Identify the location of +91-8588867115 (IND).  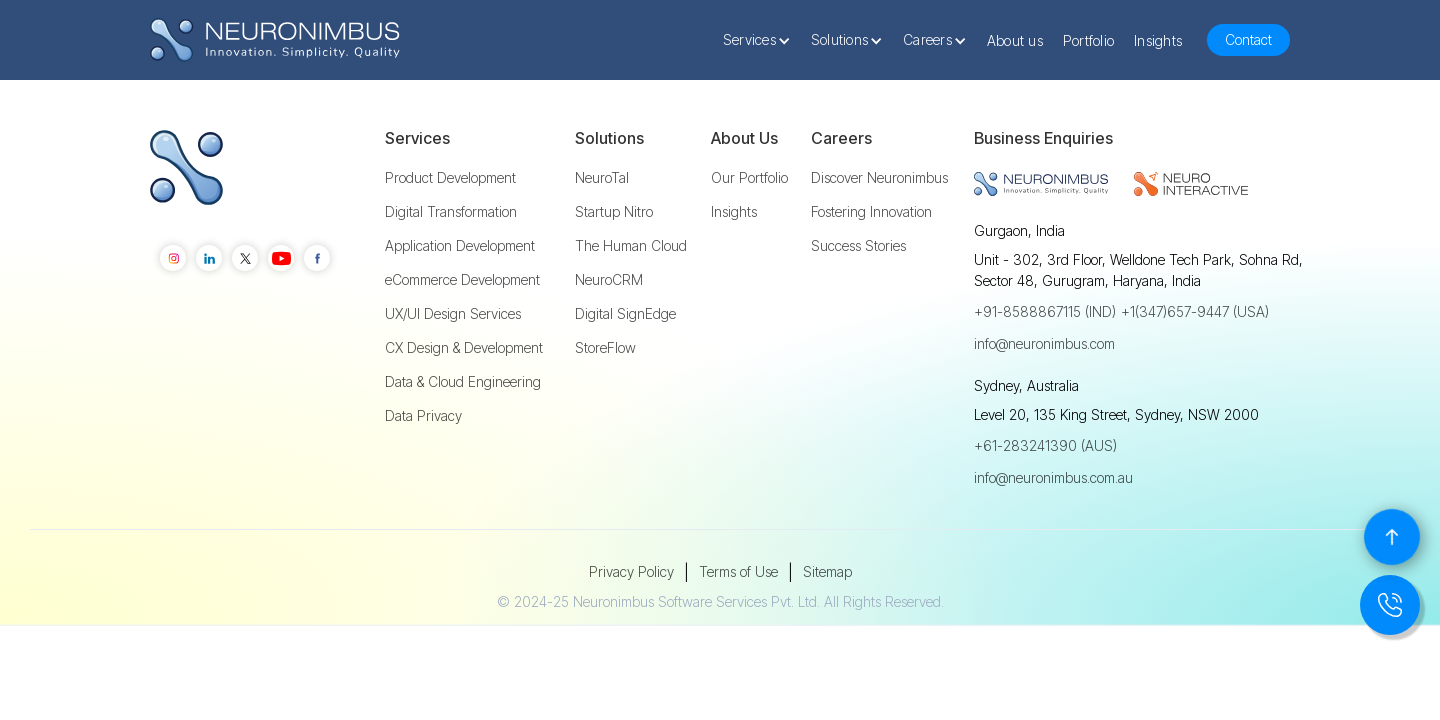
(1045, 311).